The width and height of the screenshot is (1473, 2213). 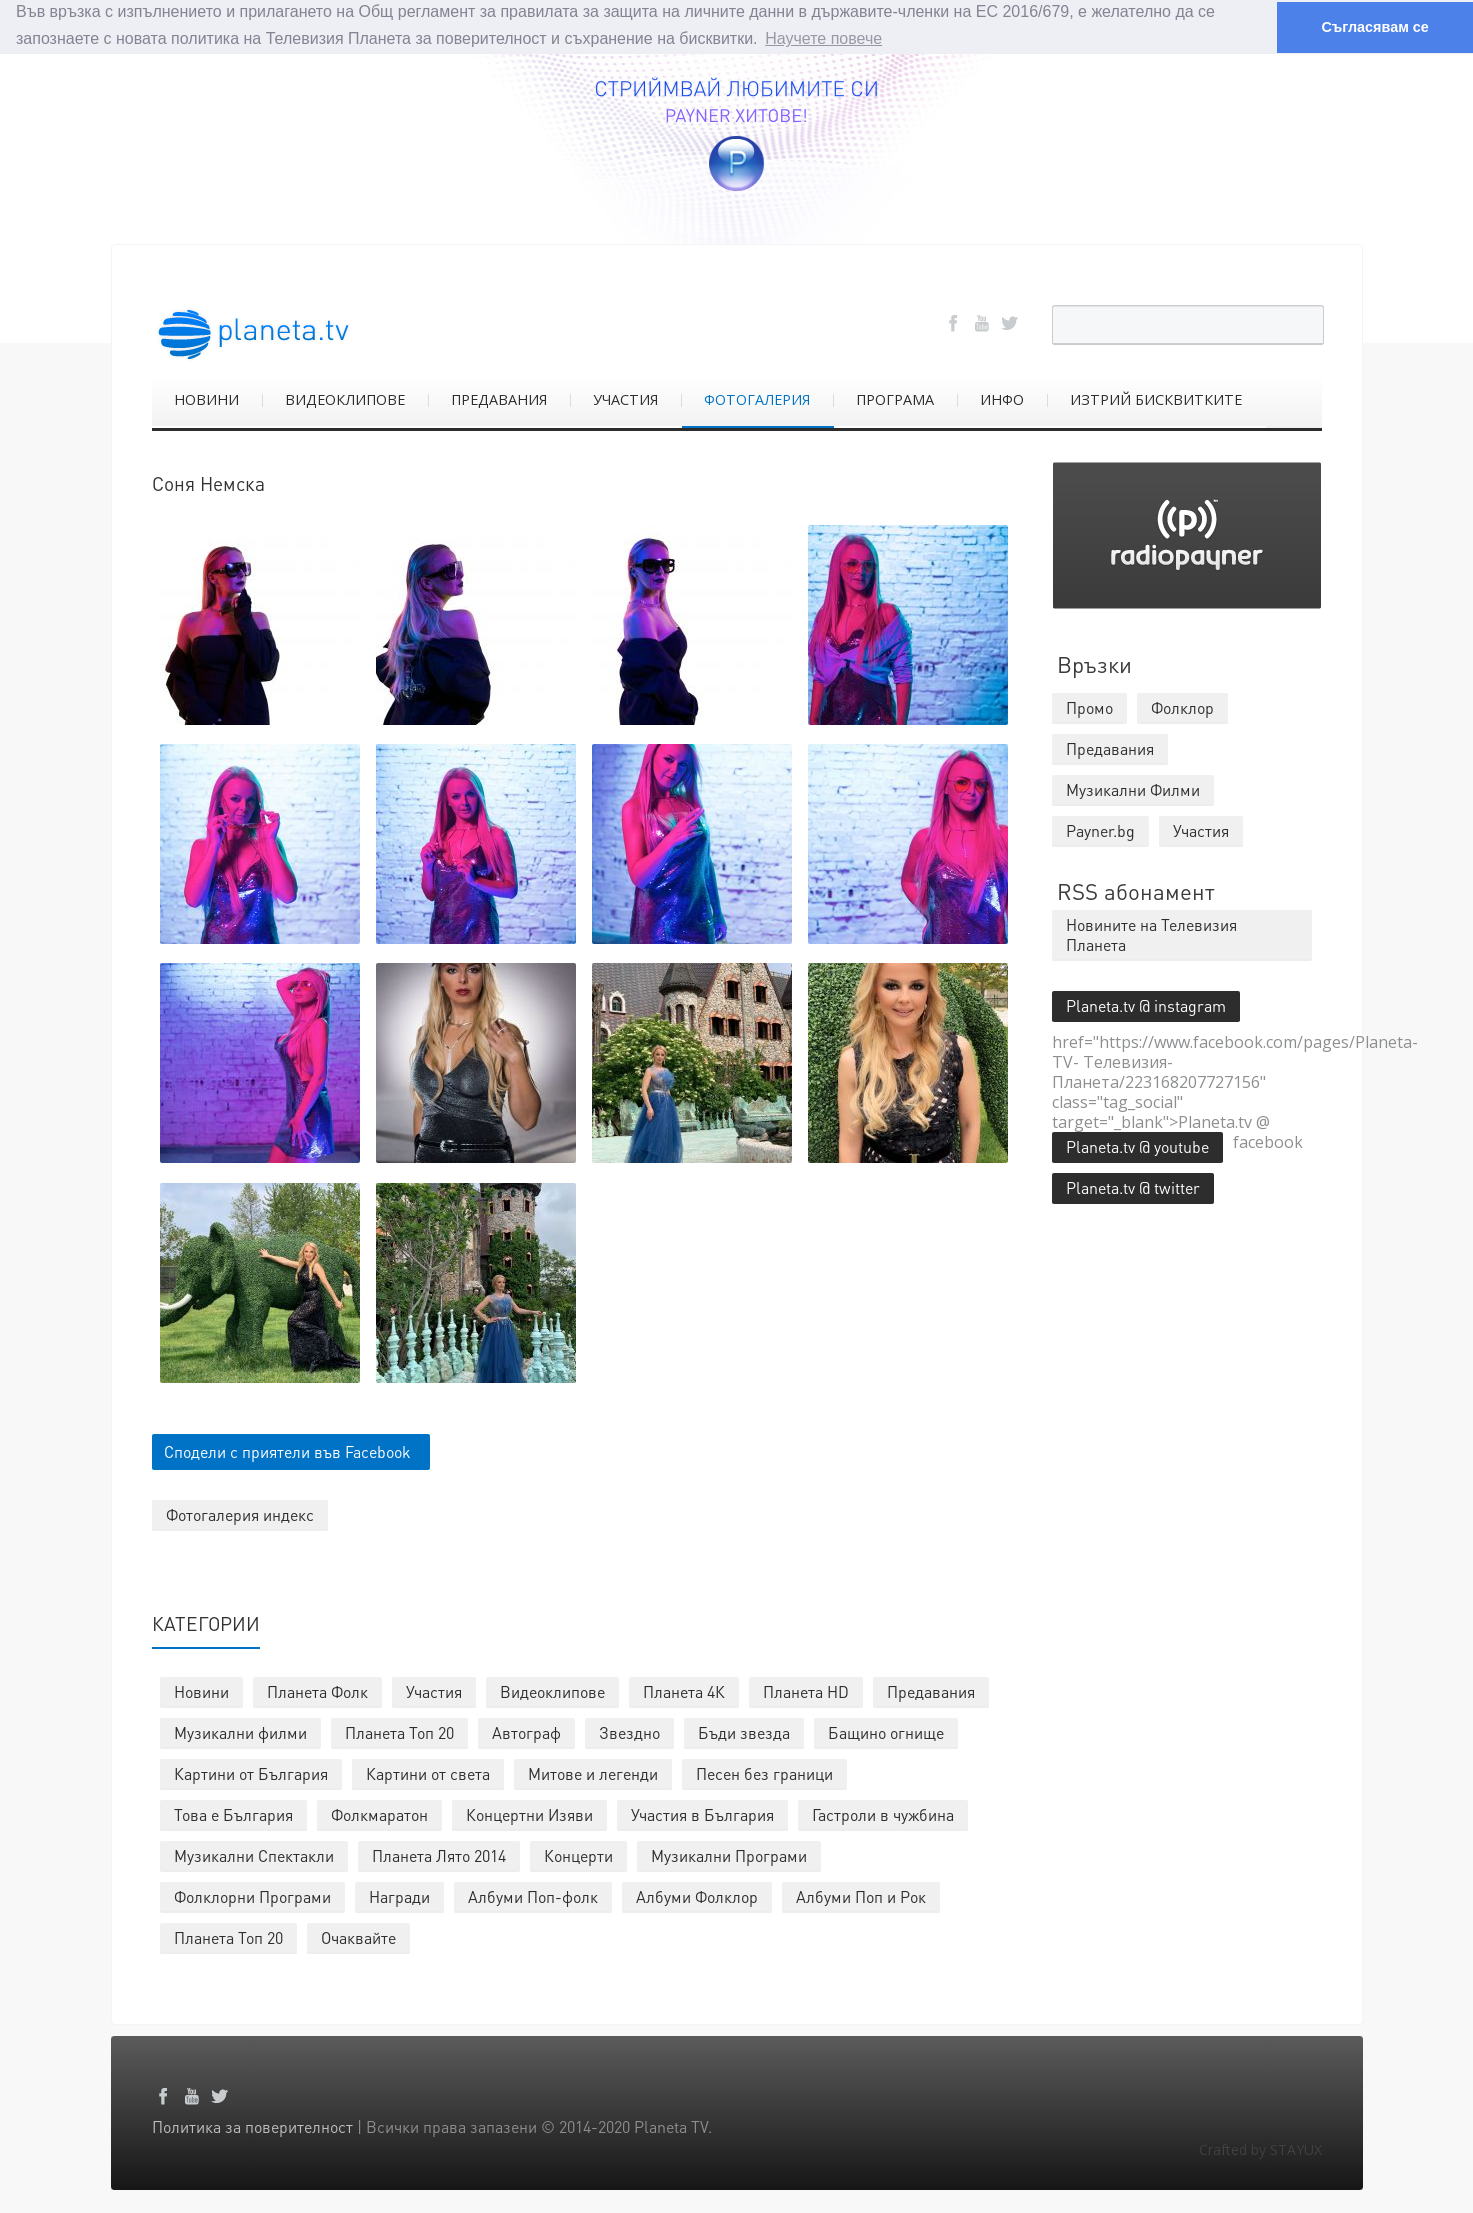 What do you see at coordinates (886, 1732) in the screenshot?
I see `Бащино огнище` at bounding box center [886, 1732].